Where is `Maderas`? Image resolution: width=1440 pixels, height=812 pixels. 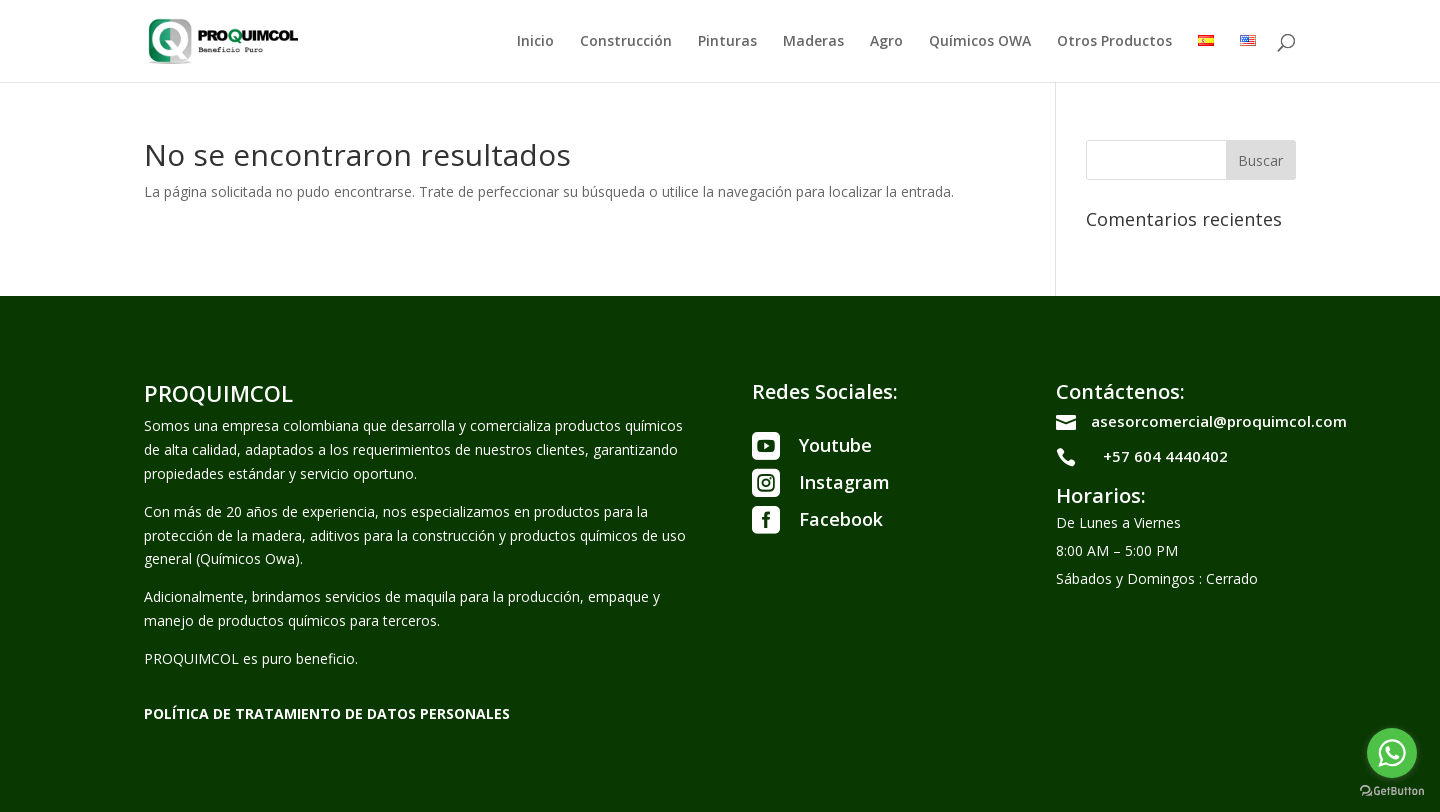 Maderas is located at coordinates (813, 42).